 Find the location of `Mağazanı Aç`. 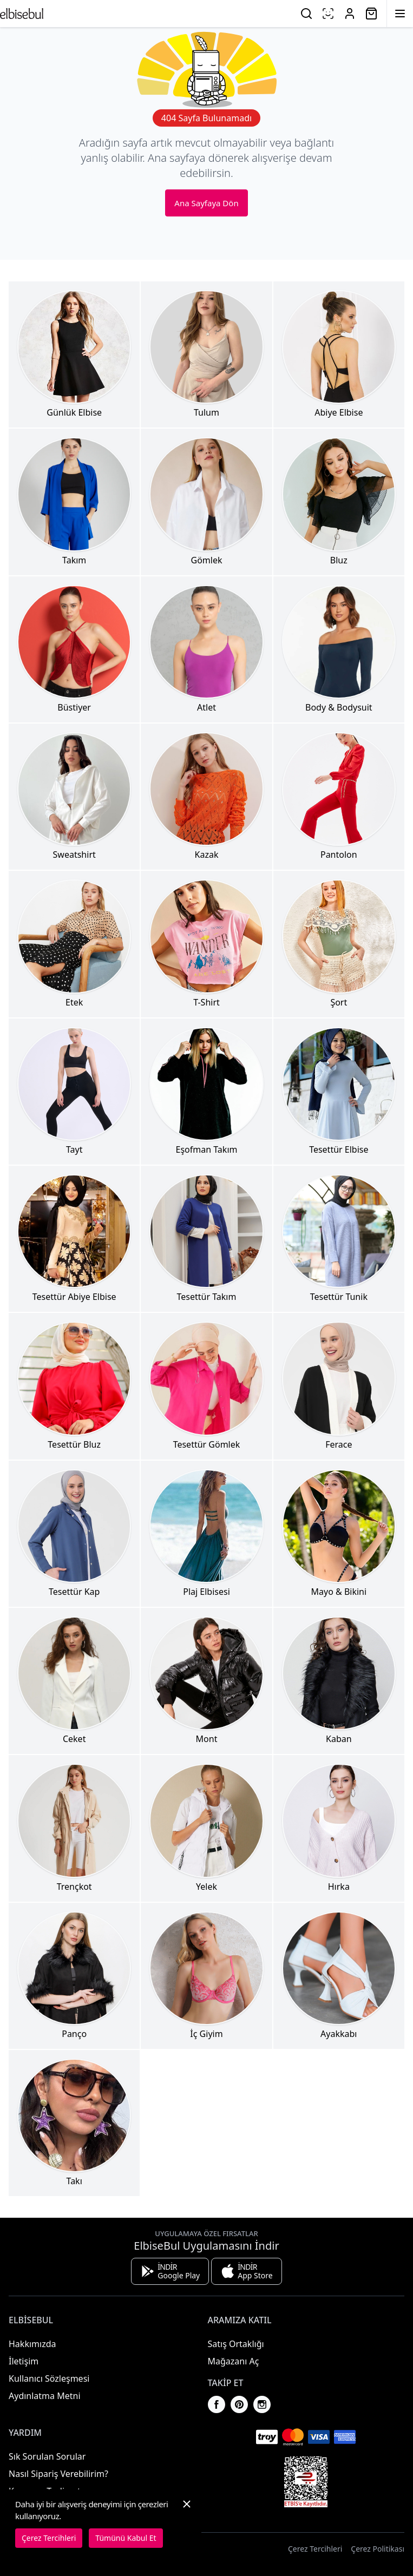

Mağazanı Aç is located at coordinates (233, 2361).